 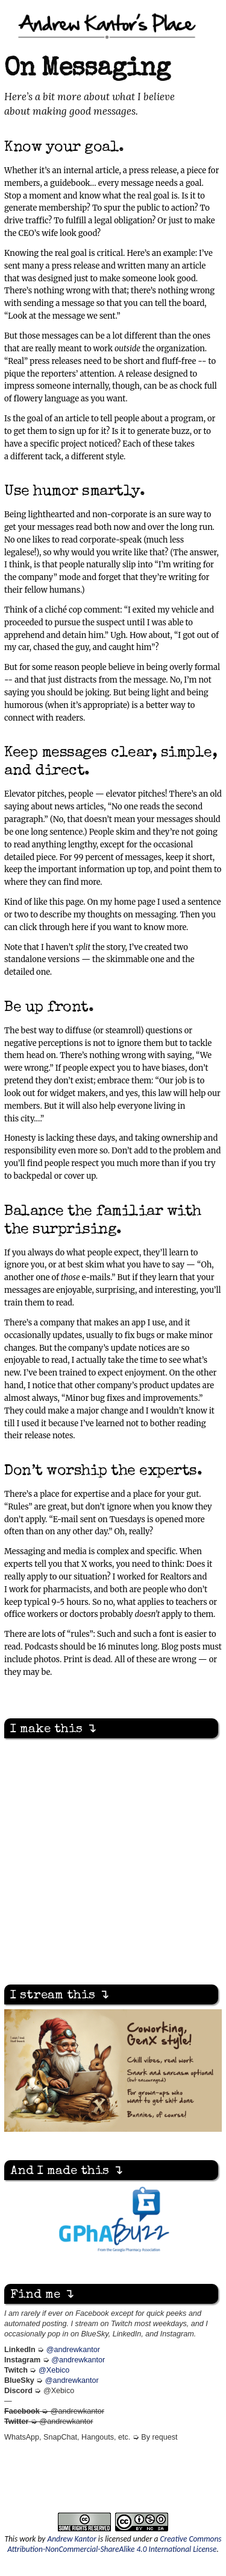 What do you see at coordinates (73, 2349) in the screenshot?
I see `@andrewkantor` at bounding box center [73, 2349].